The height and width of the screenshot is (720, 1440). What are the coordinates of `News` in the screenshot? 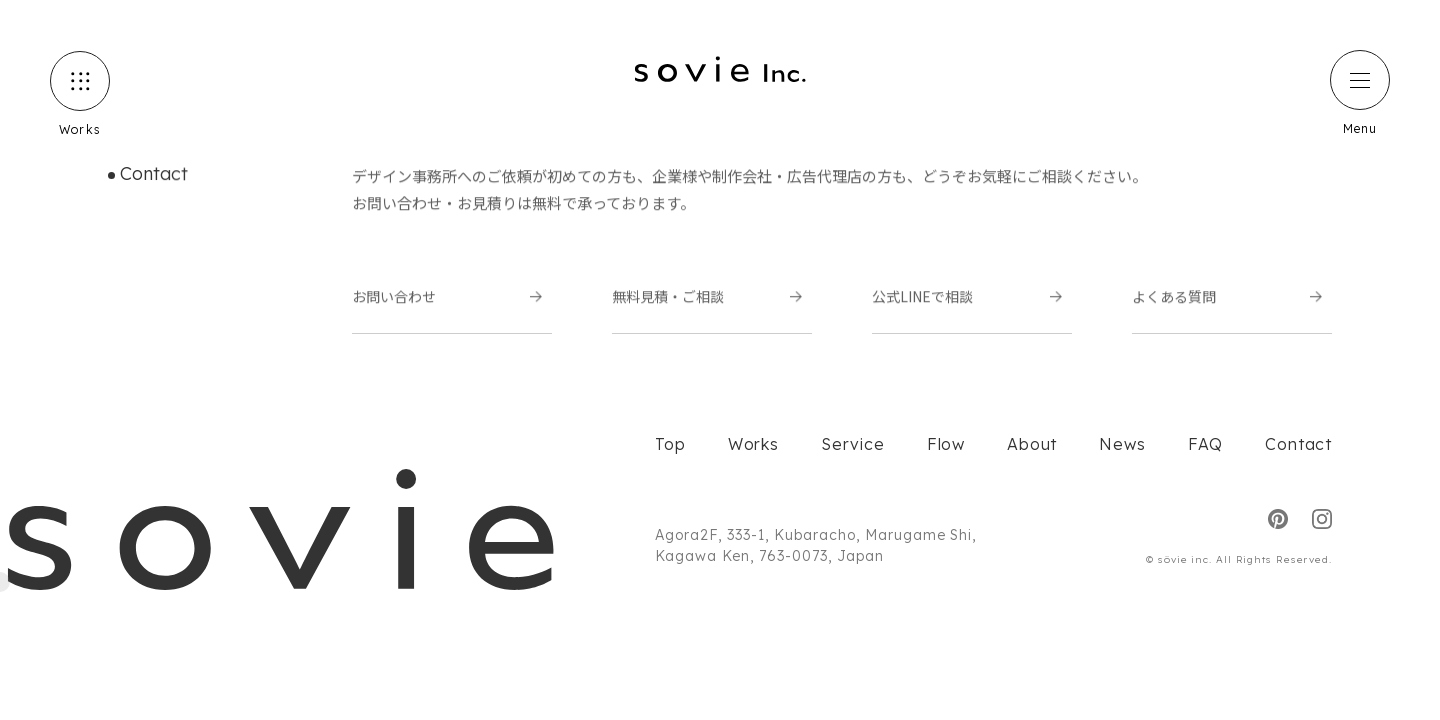 It's located at (1122, 444).